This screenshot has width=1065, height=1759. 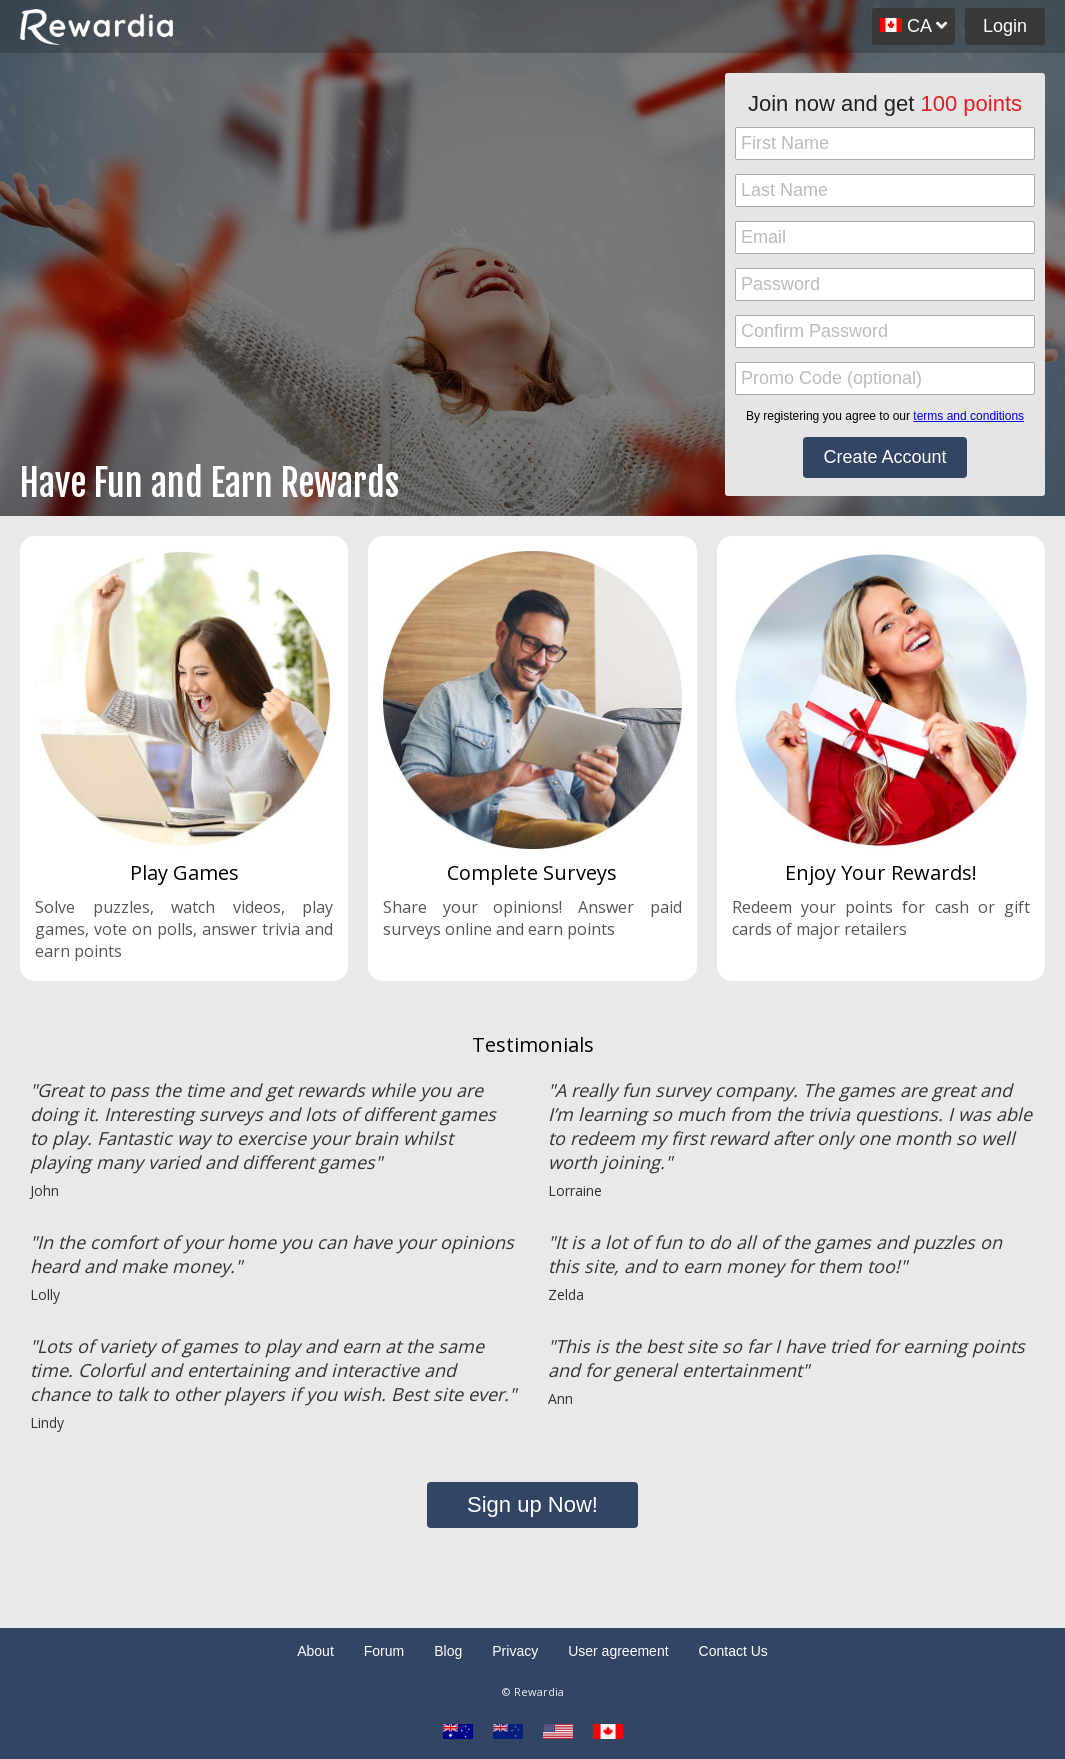 What do you see at coordinates (384, 1651) in the screenshot?
I see `Forum` at bounding box center [384, 1651].